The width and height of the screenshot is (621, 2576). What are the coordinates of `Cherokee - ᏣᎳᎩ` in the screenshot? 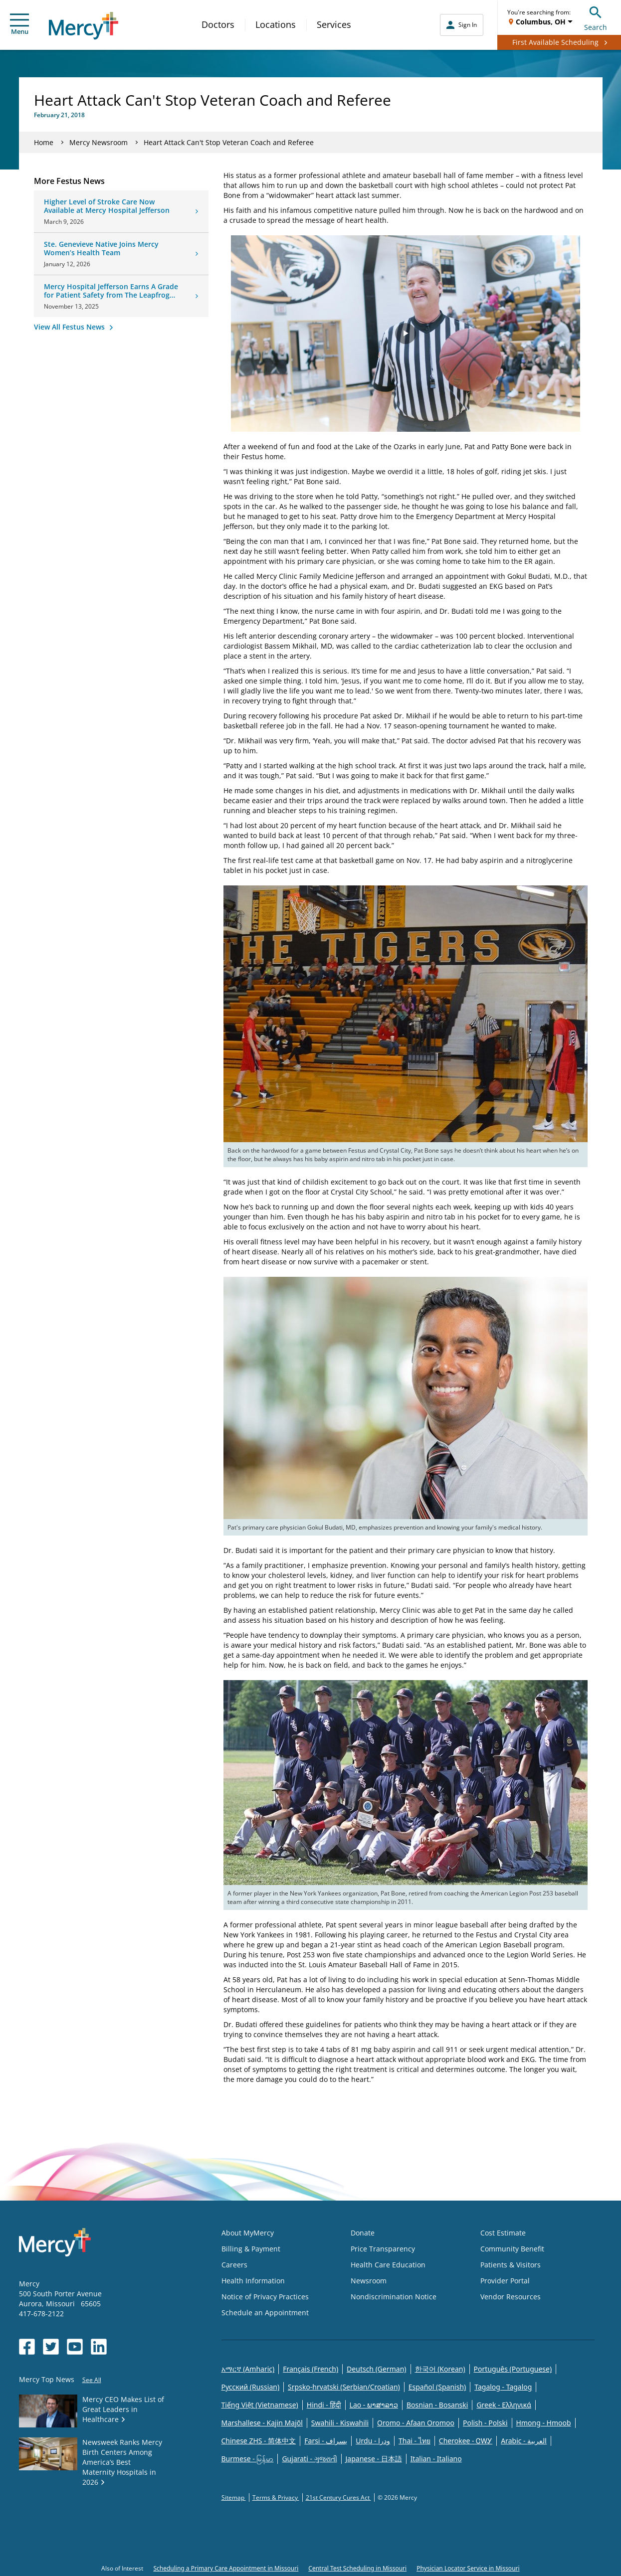 It's located at (465, 2440).